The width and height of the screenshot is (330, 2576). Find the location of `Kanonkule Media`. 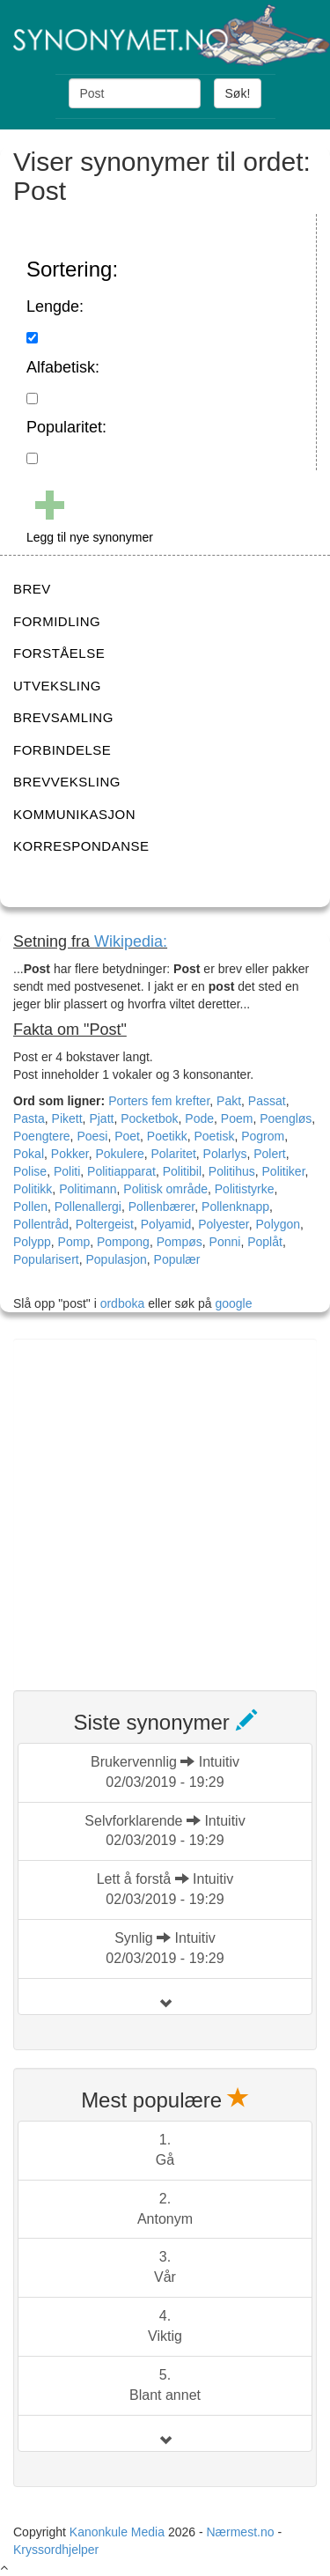

Kanonkule Media is located at coordinates (119, 2532).